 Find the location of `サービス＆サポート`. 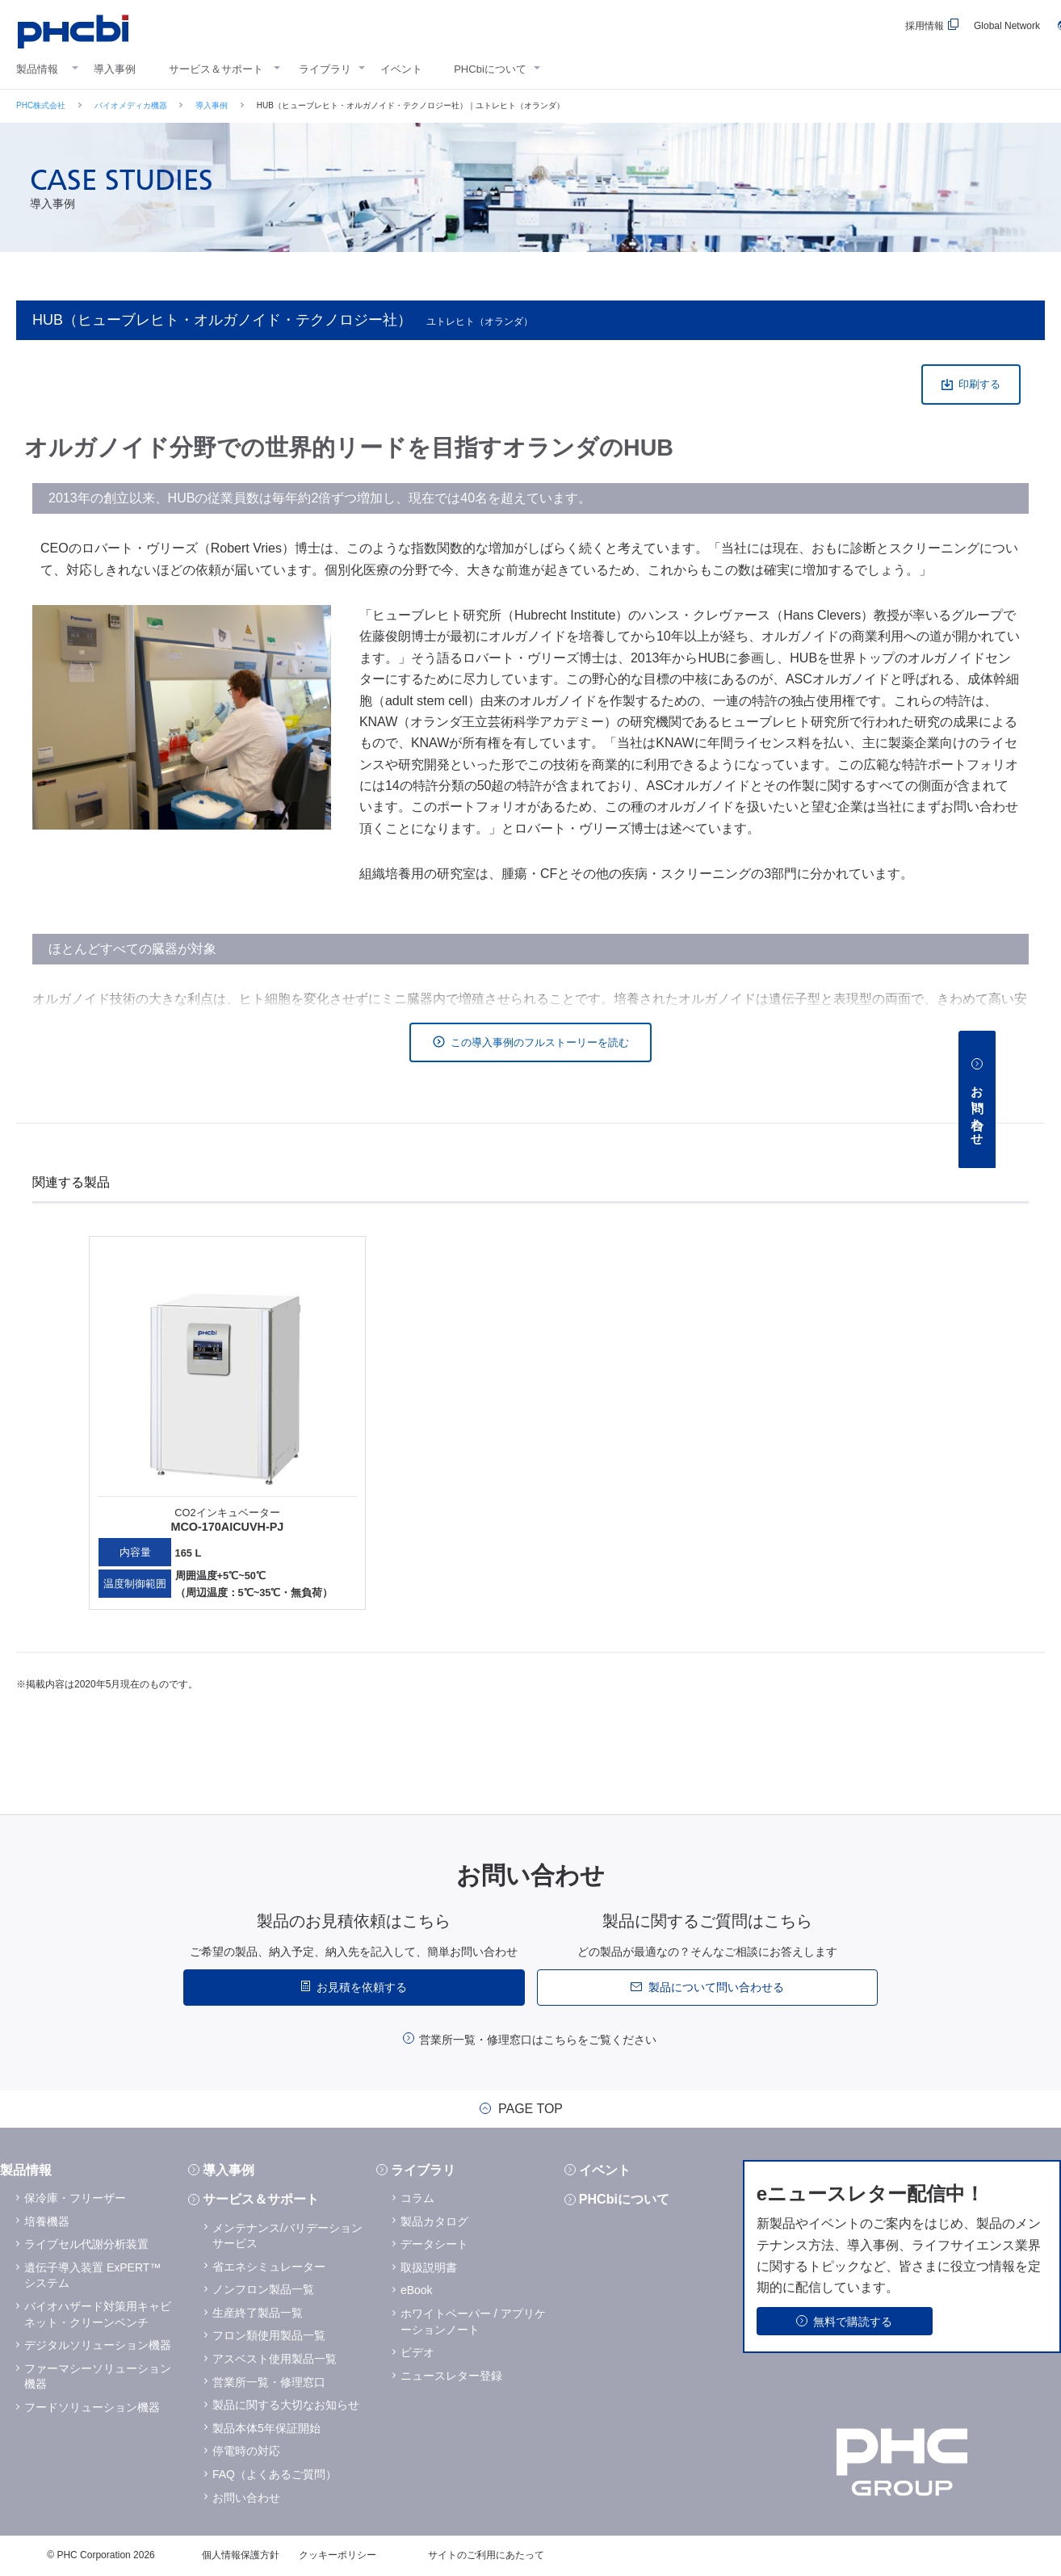

サービス＆サポート is located at coordinates (216, 69).